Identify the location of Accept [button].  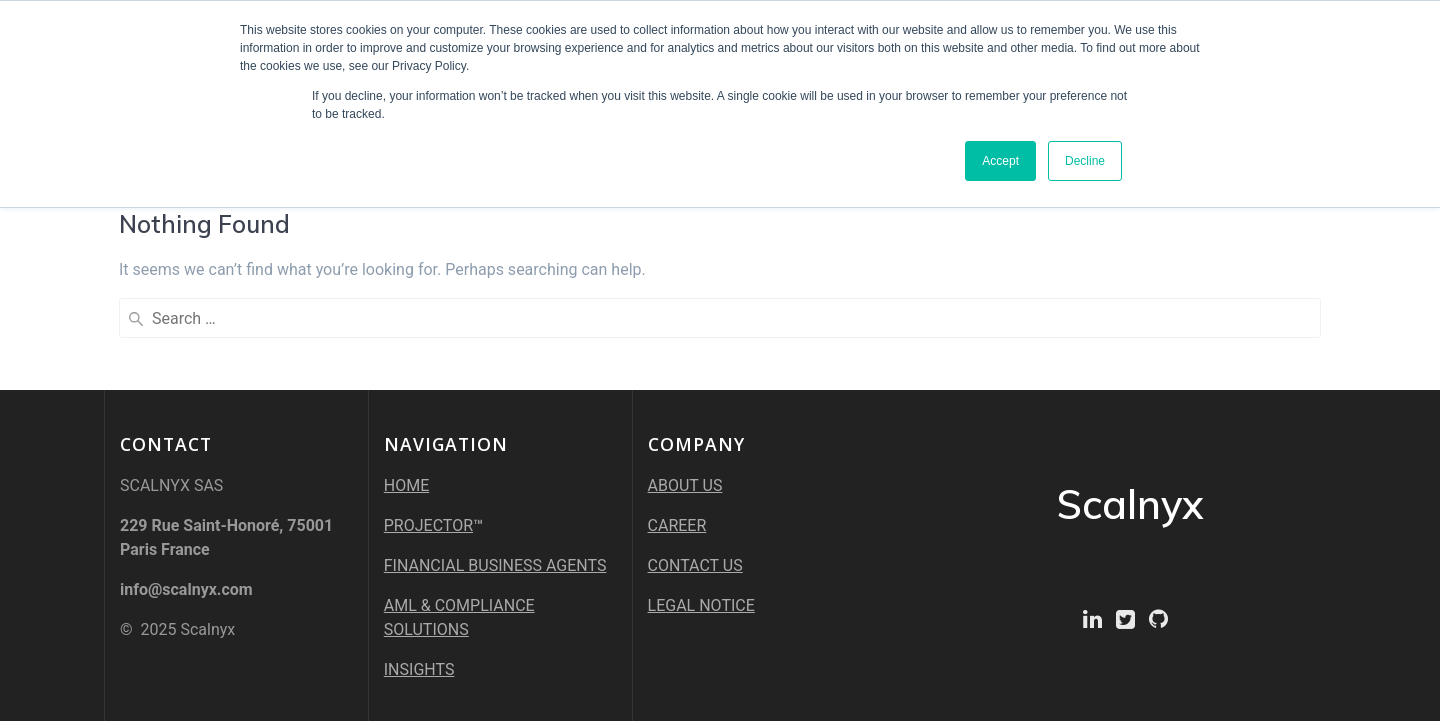
(1000, 161).